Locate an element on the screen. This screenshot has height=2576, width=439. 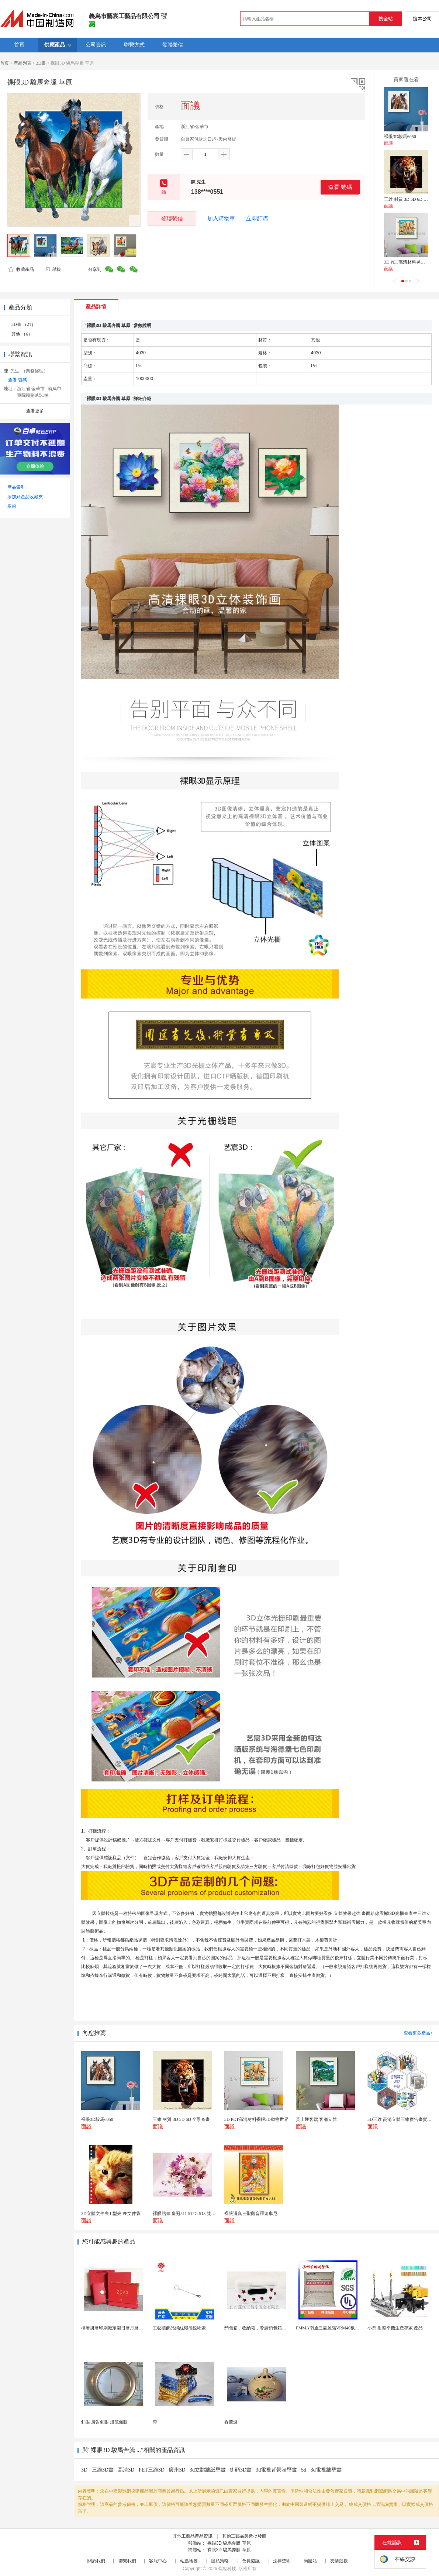
聯繫我們 is located at coordinates (127, 2560).